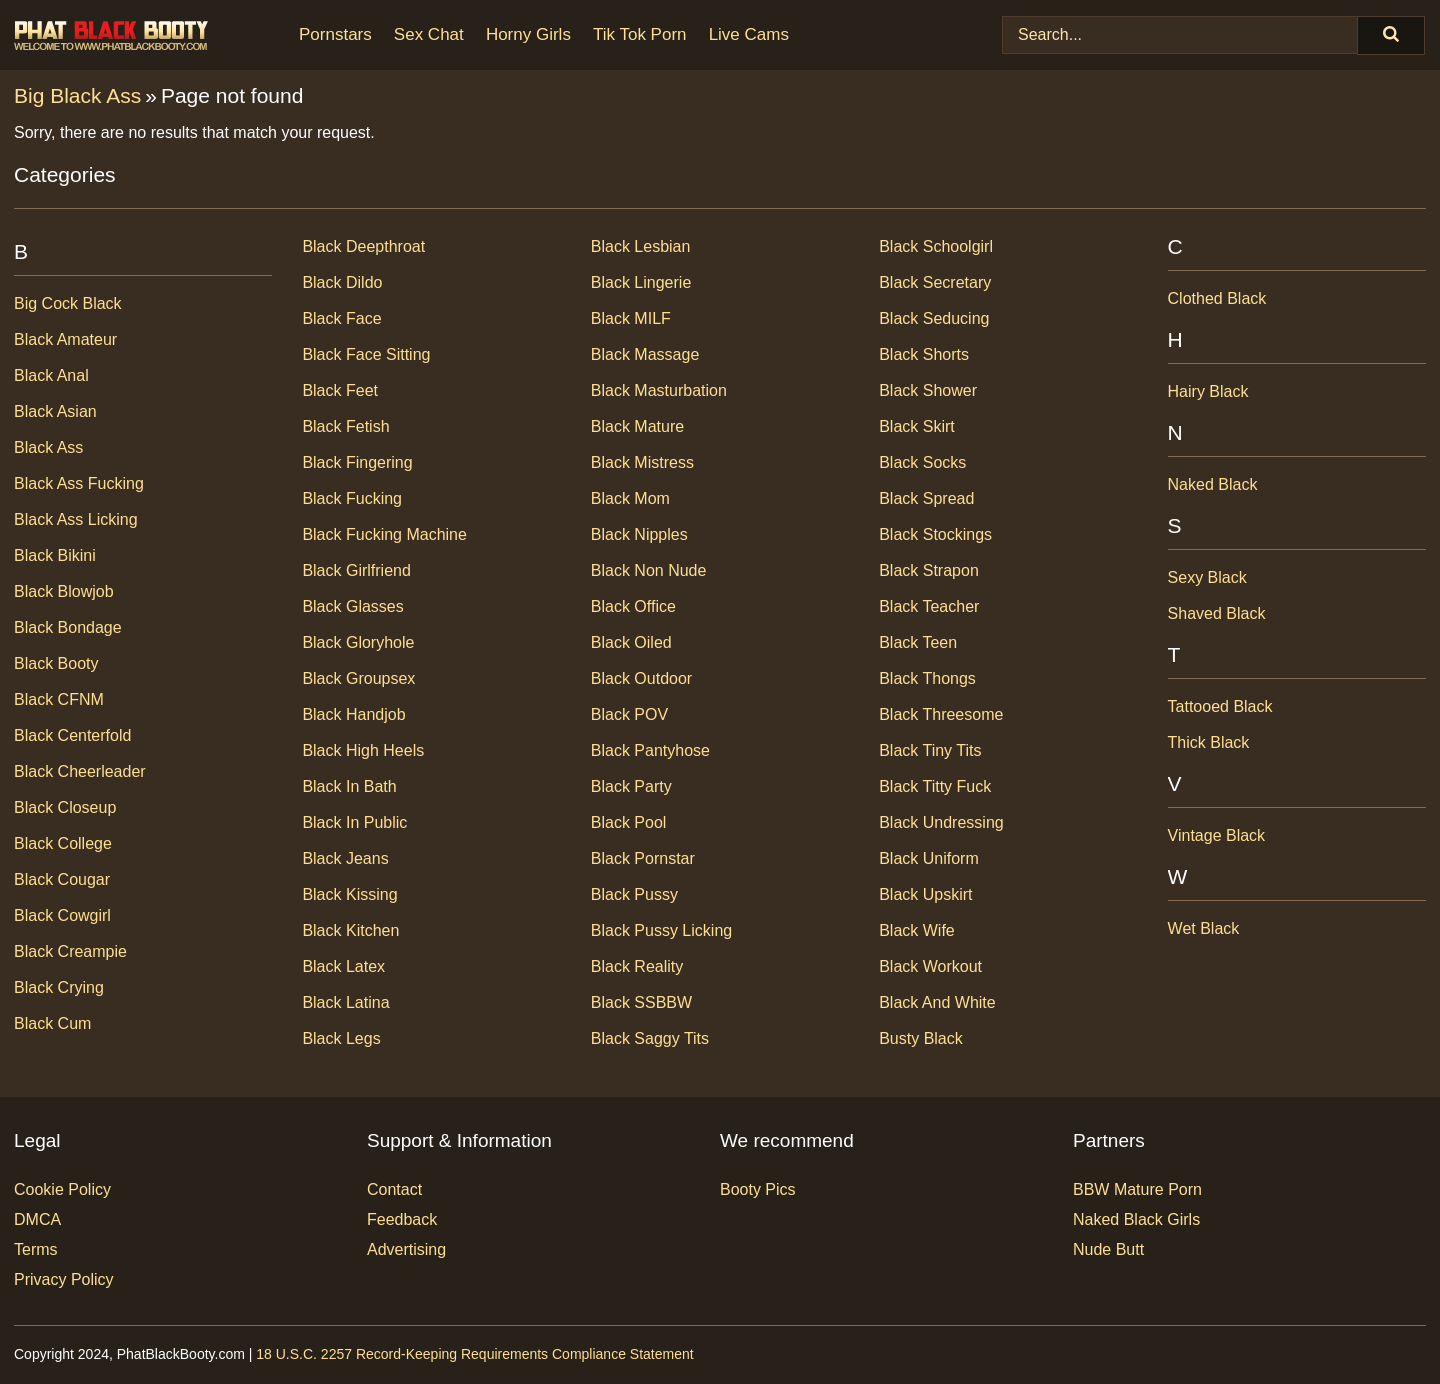  Describe the element at coordinates (917, 426) in the screenshot. I see `Black Skirt` at that location.